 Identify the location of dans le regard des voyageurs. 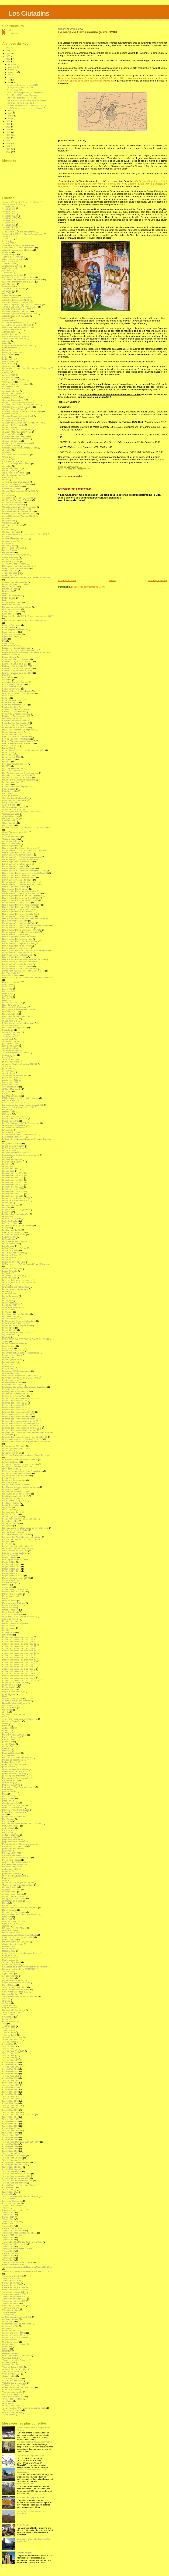
(15, 554).